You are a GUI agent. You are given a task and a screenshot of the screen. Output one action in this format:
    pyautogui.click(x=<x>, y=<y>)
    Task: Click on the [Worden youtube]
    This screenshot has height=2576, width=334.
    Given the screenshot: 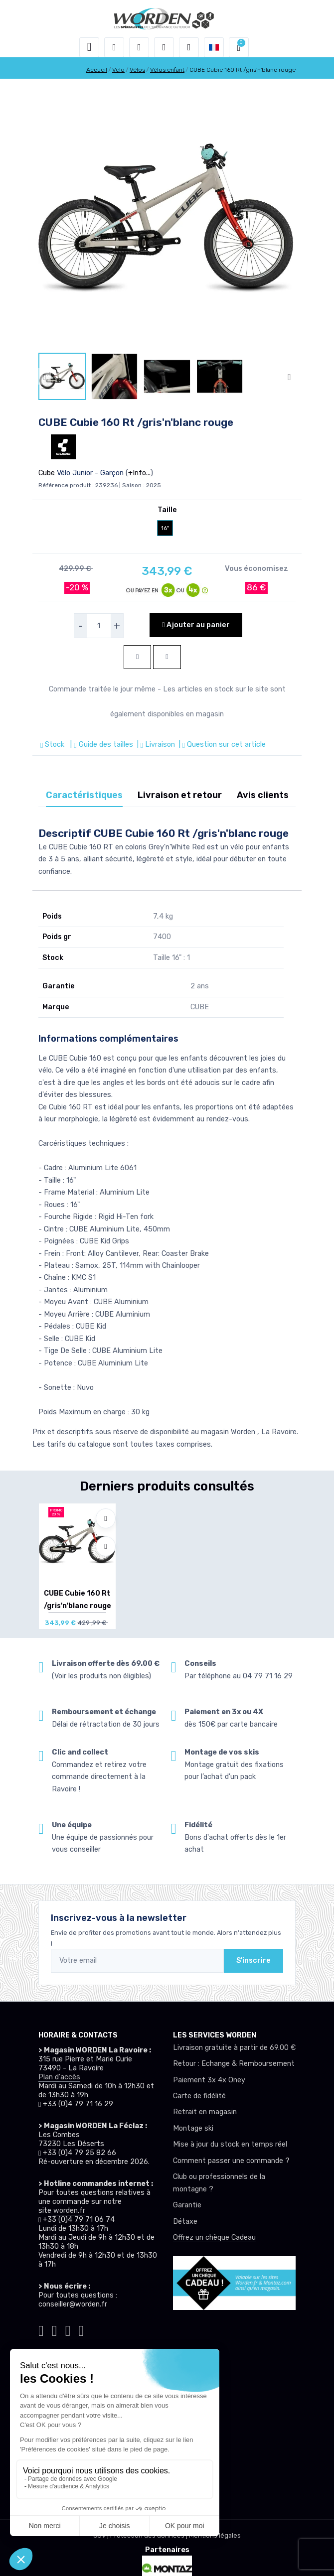 What is the action you would take?
    pyautogui.click(x=81, y=2329)
    